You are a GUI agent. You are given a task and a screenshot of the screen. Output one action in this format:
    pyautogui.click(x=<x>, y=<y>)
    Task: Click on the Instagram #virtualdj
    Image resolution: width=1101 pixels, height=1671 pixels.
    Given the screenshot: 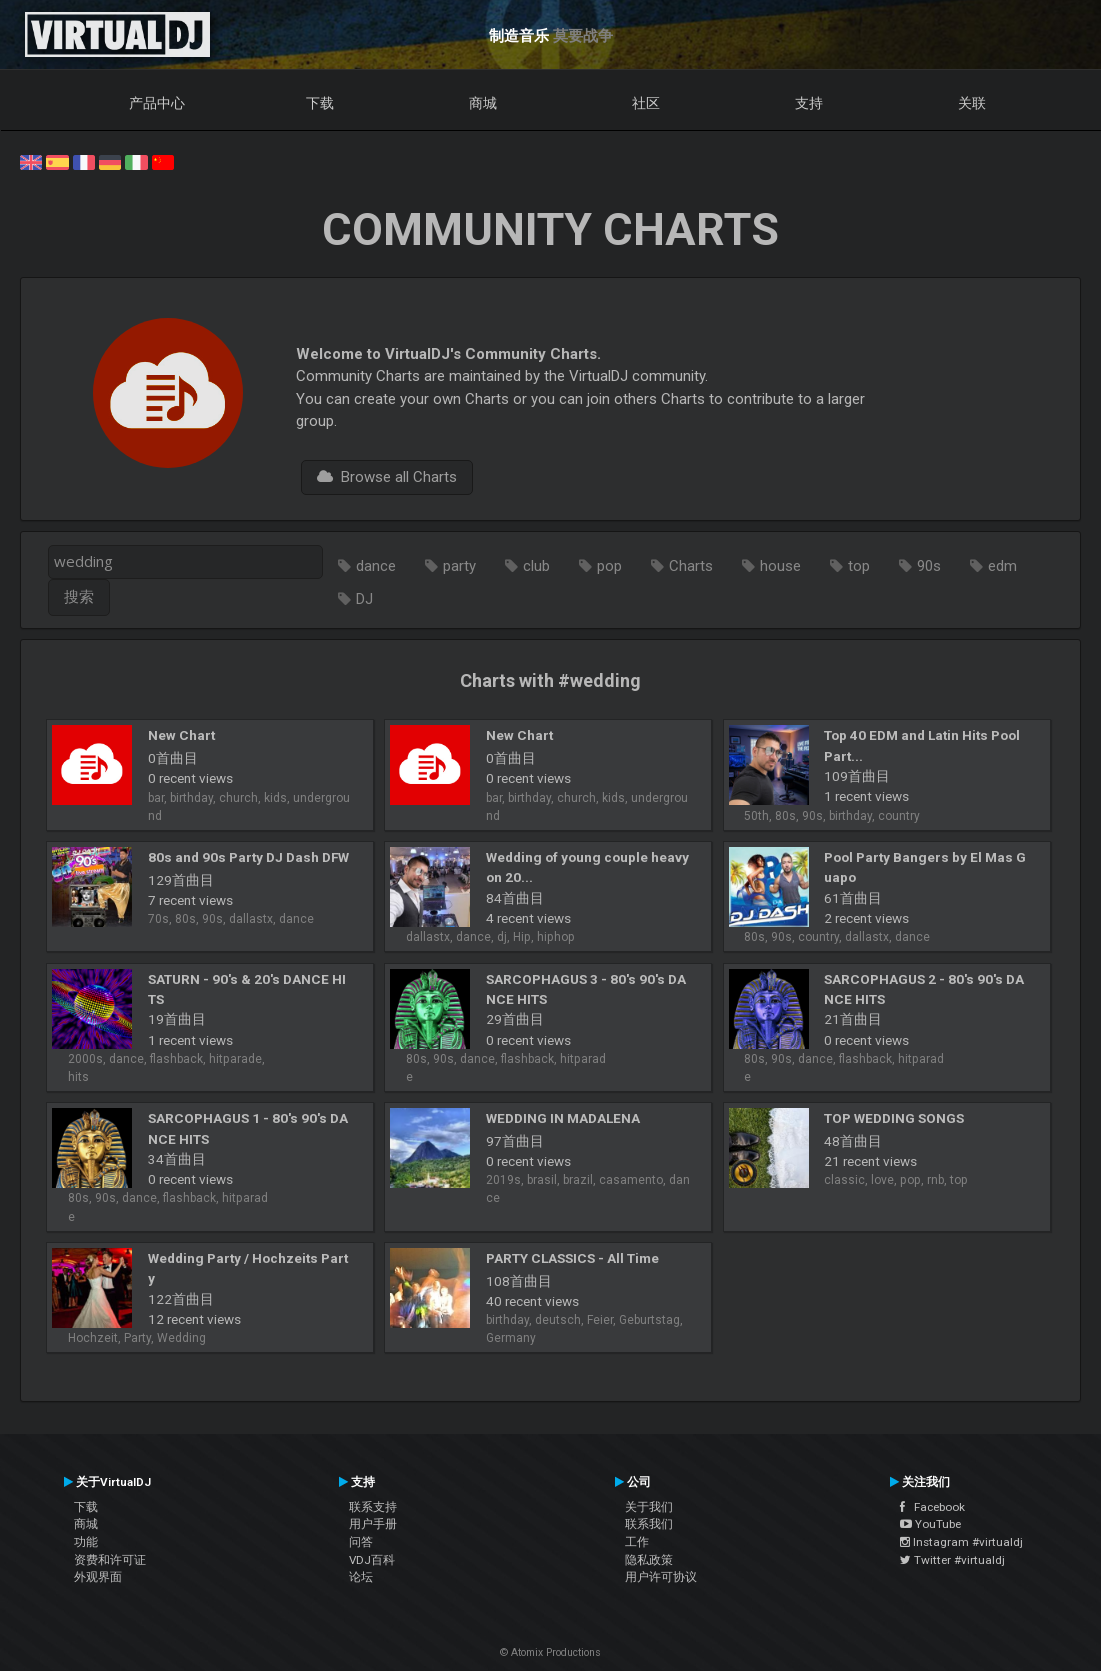 What is the action you would take?
    pyautogui.click(x=961, y=1542)
    